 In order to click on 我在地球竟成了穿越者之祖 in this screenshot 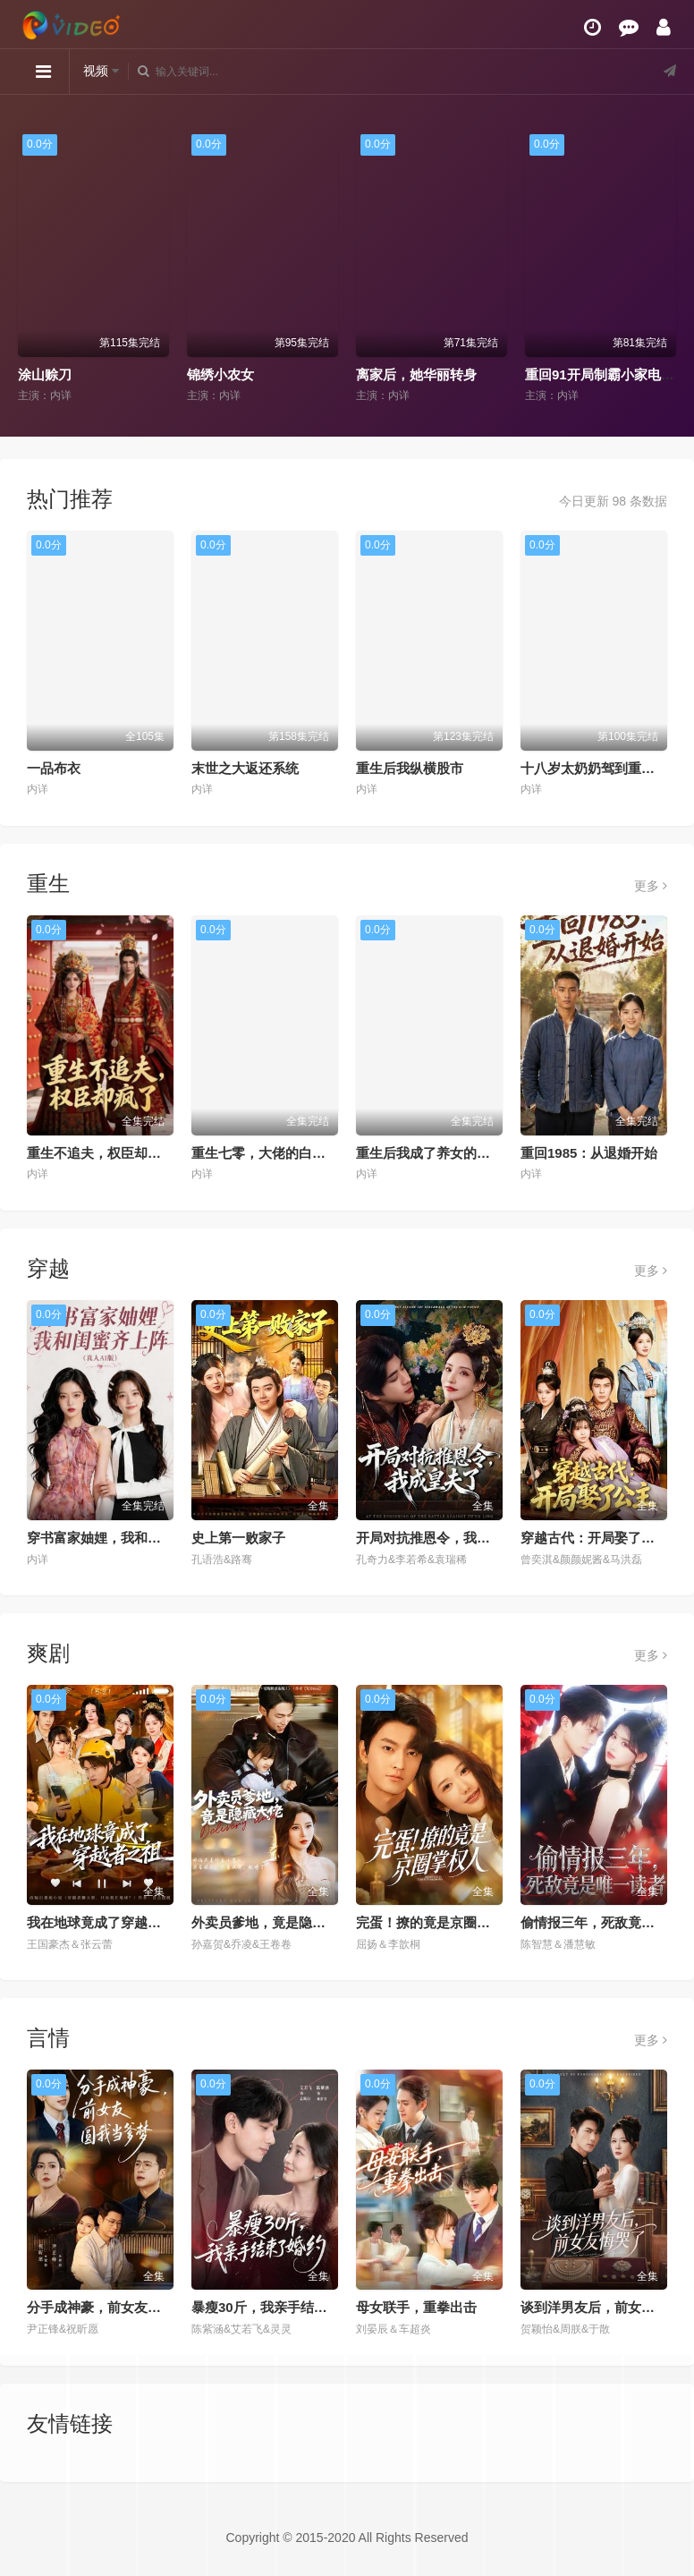, I will do `click(107, 1922)`.